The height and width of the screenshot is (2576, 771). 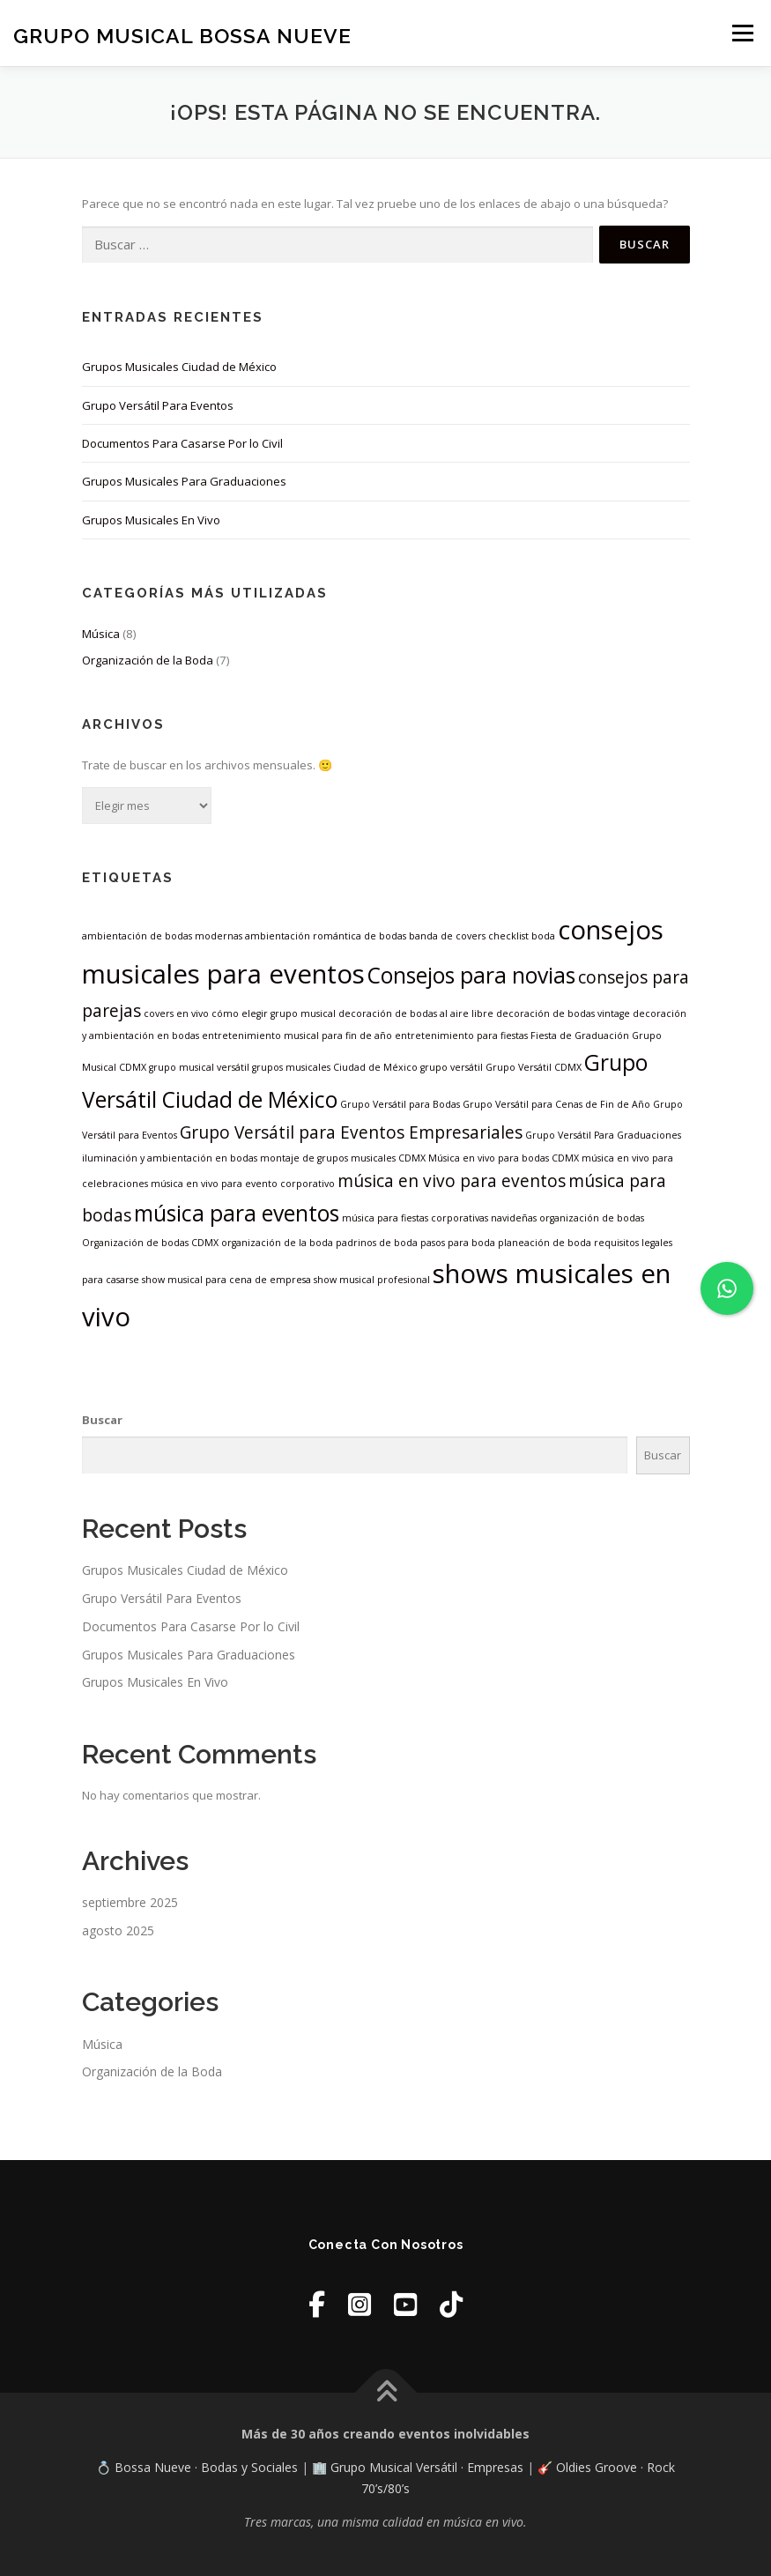 What do you see at coordinates (400, 1104) in the screenshot?
I see `Grupo Versátil para Bodas [Grupo Versátil para Bodas (1 elemento)]` at bounding box center [400, 1104].